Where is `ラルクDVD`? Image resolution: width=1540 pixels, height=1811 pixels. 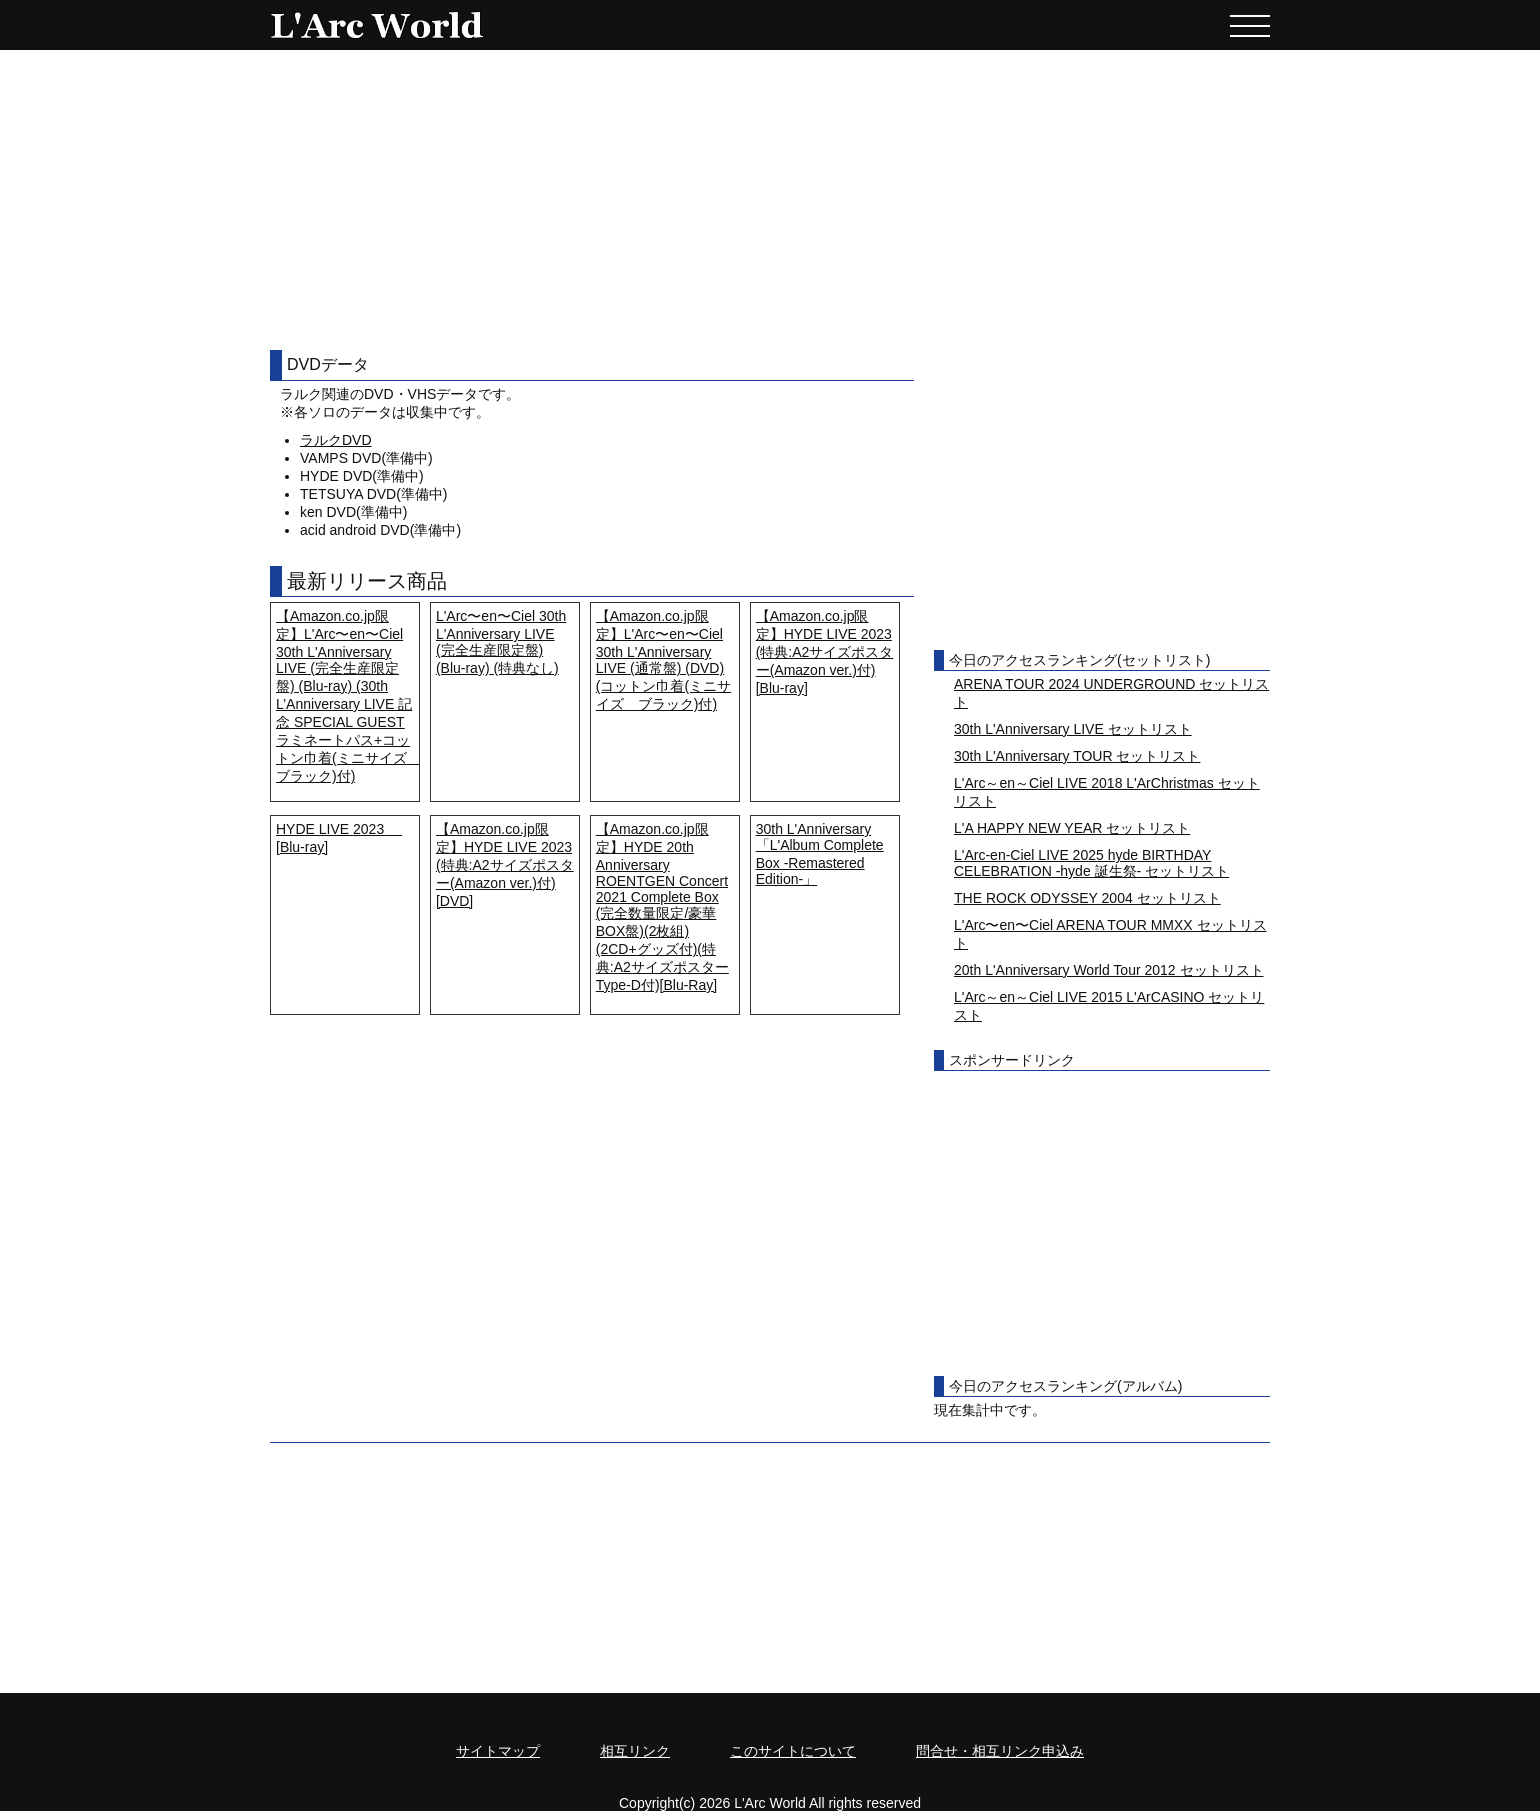
ラルクDVD is located at coordinates (336, 440).